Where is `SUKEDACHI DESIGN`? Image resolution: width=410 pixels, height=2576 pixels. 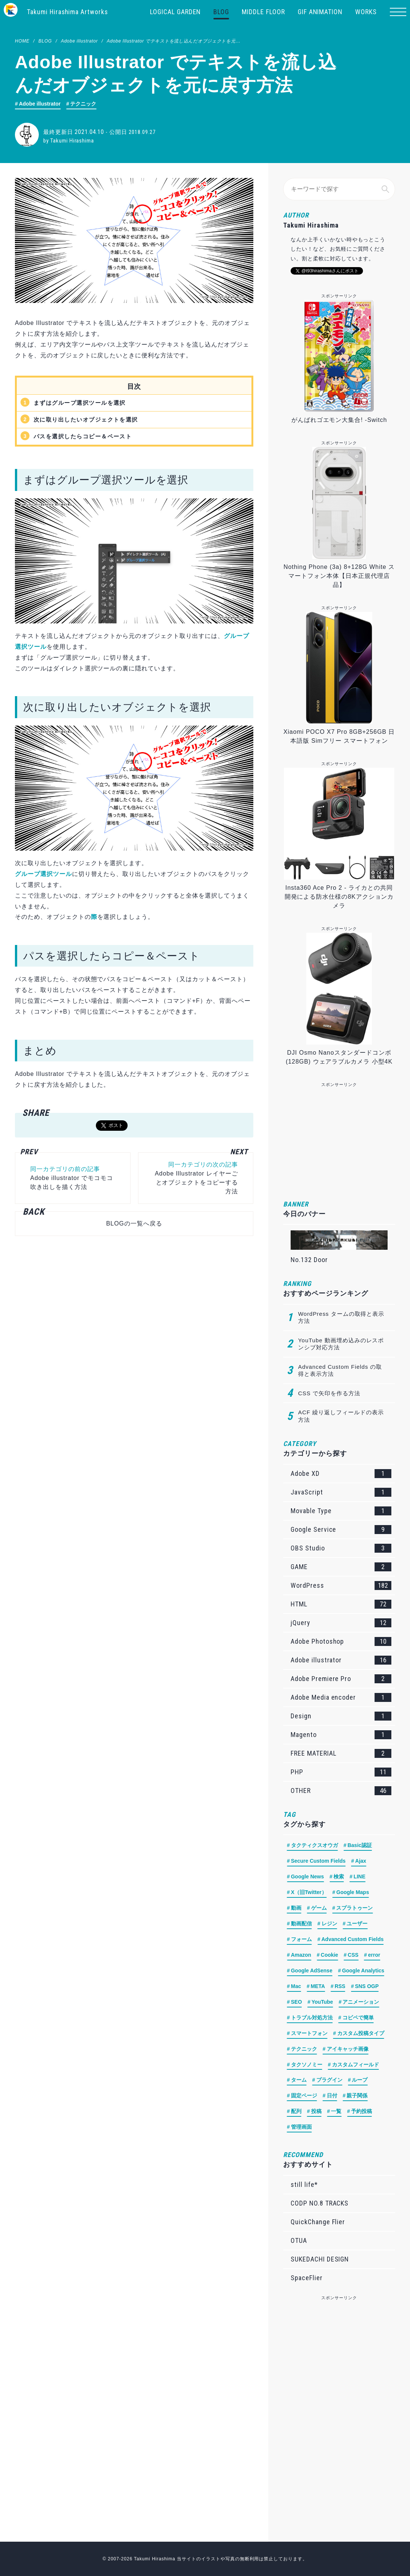
SUKEDACHI DESIGN is located at coordinates (320, 2259).